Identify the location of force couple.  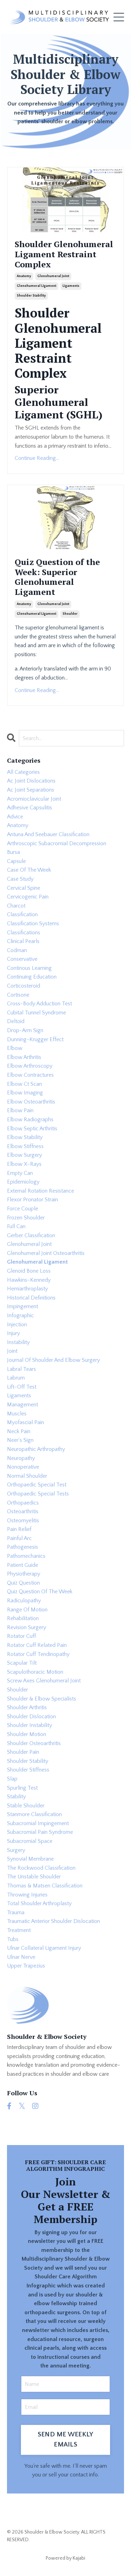
(22, 1208).